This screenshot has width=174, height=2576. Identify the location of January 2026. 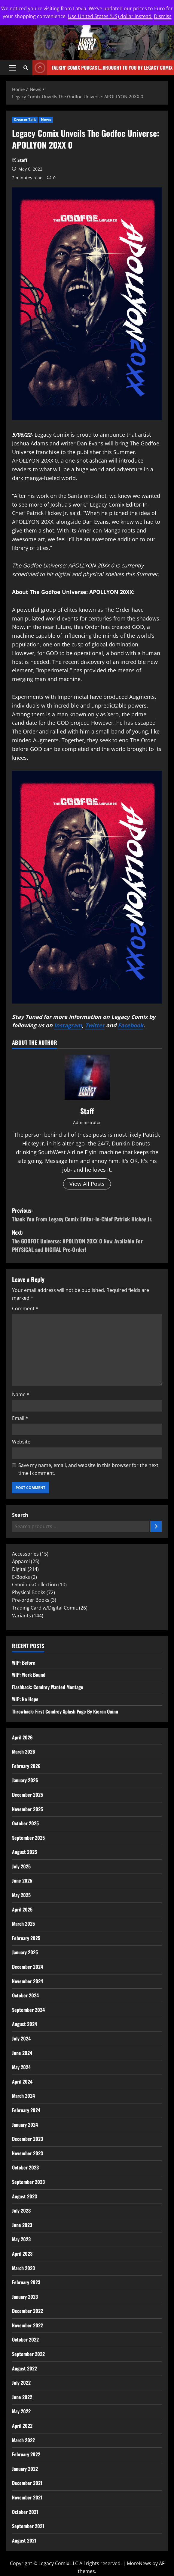
(25, 1780).